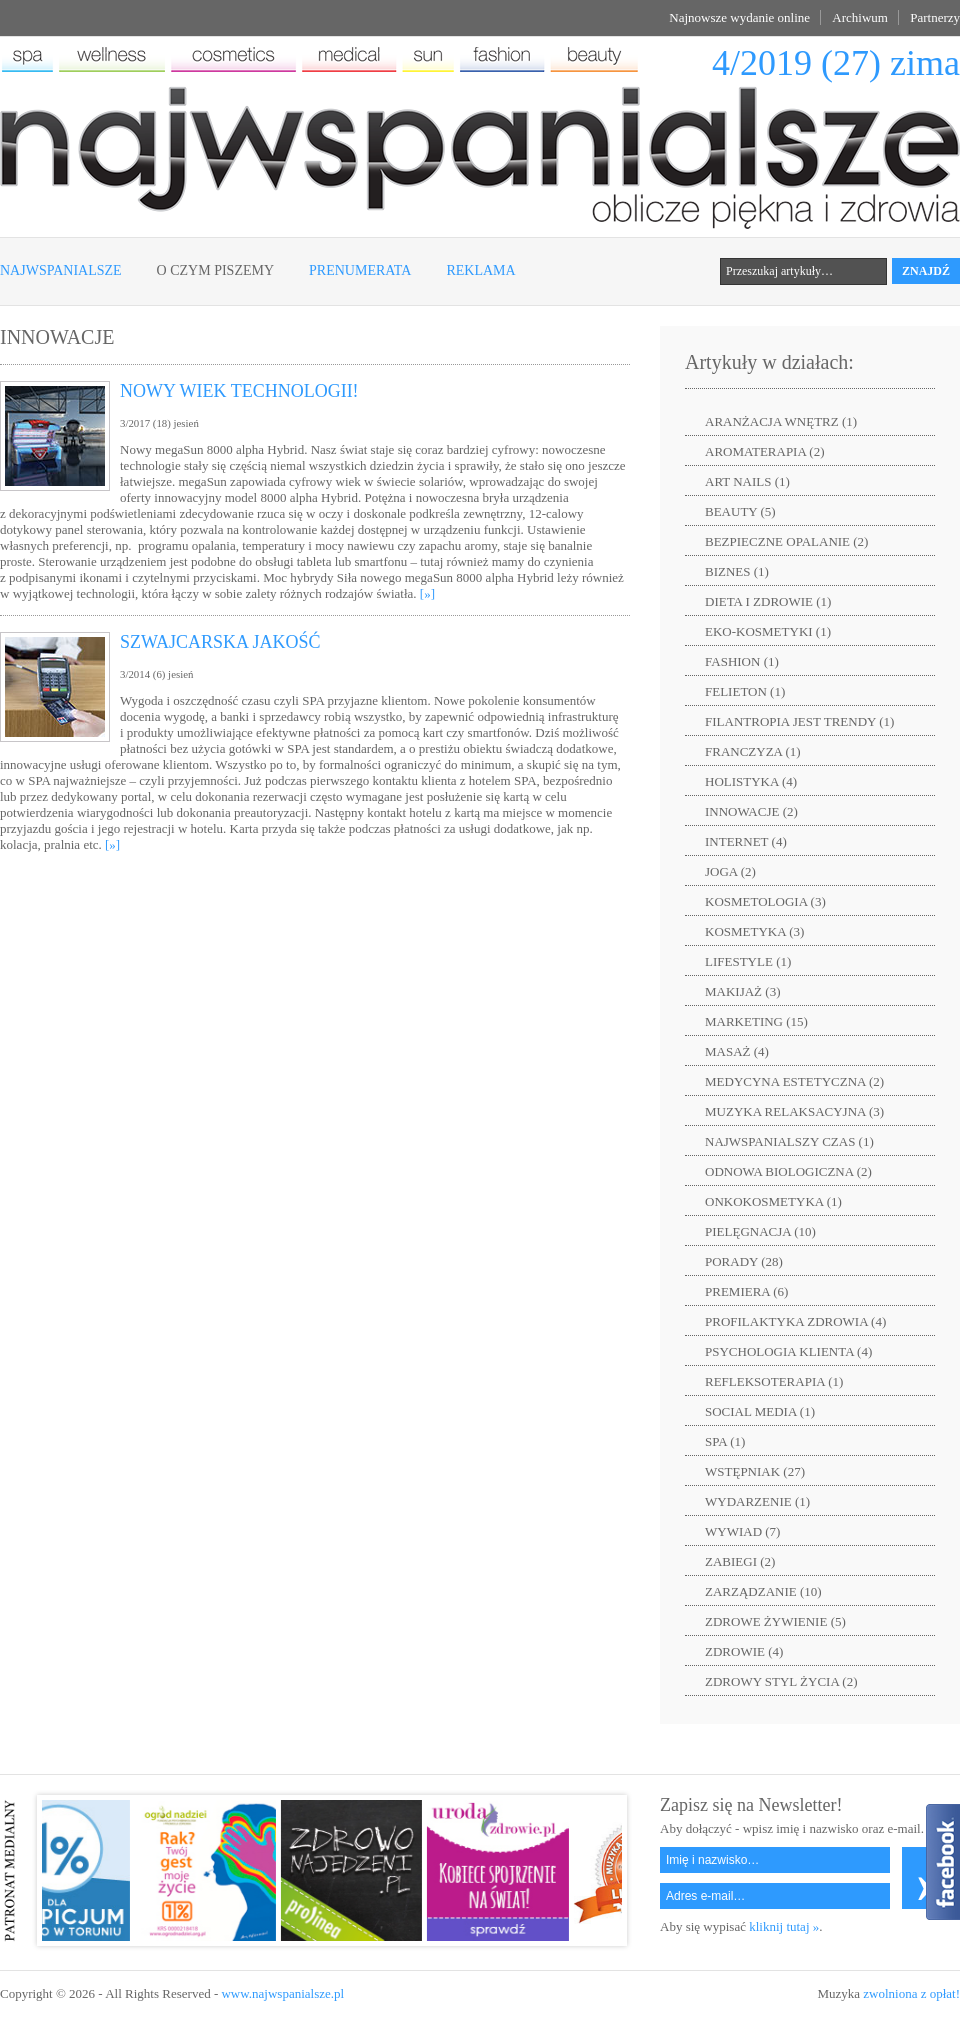 The height and width of the screenshot is (2017, 960). What do you see at coordinates (744, 1651) in the screenshot?
I see `ZDROWIE (4)` at bounding box center [744, 1651].